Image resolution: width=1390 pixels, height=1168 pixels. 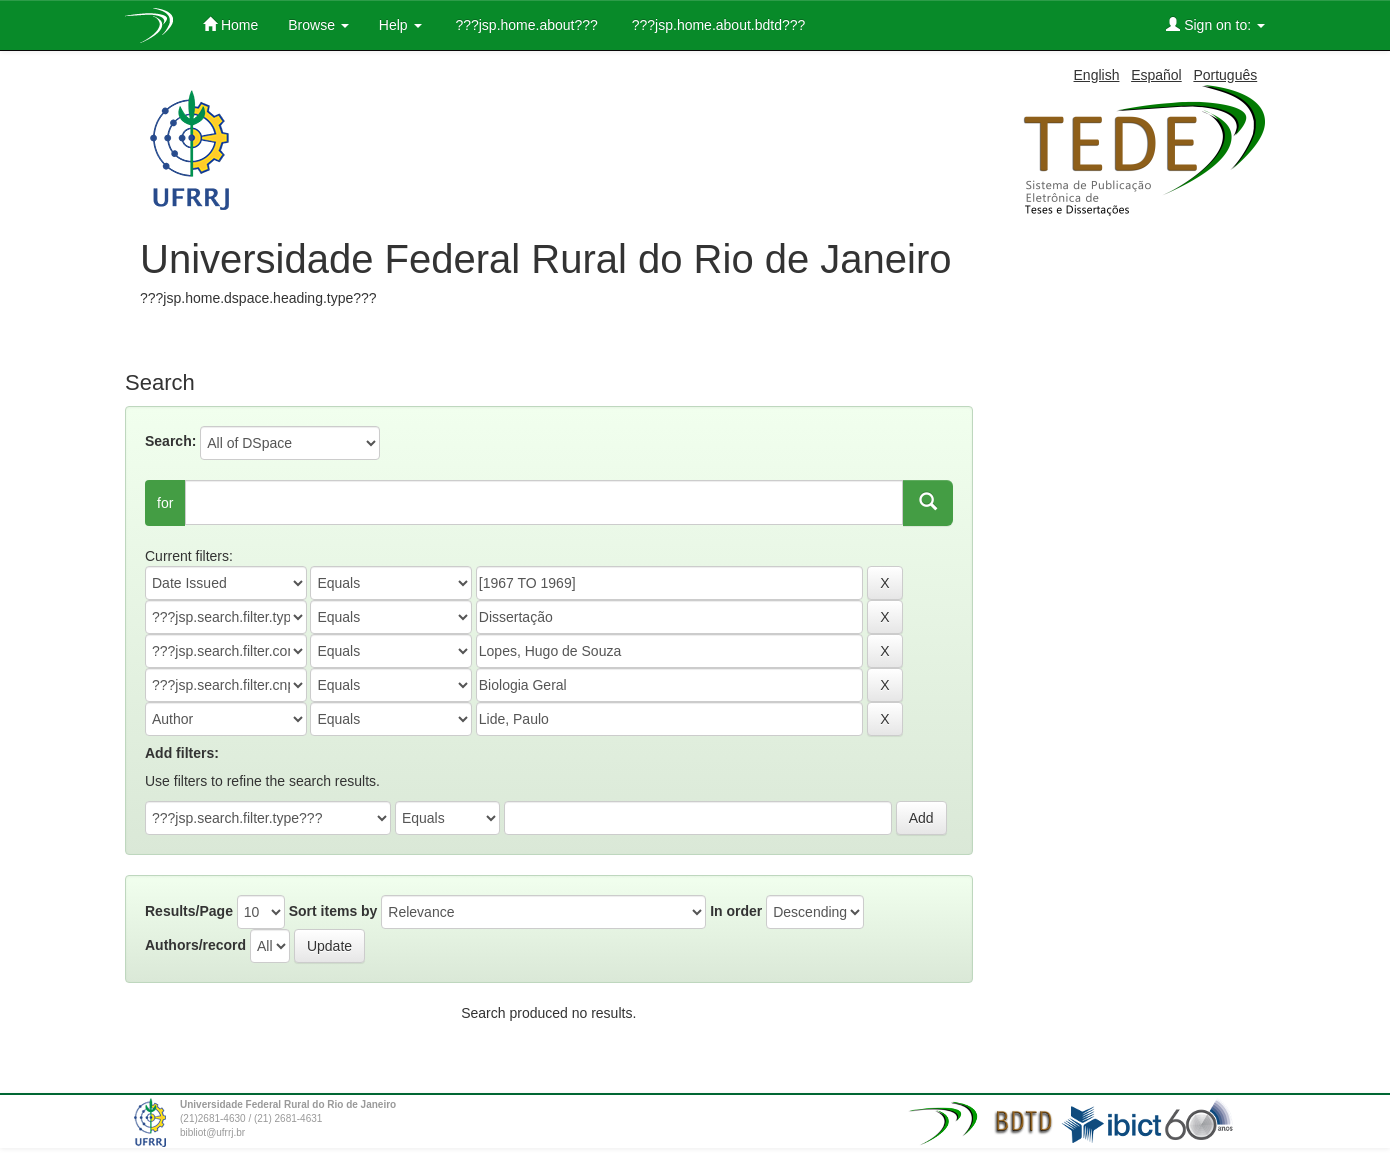 What do you see at coordinates (525, 25) in the screenshot?
I see `???jsp.home.about???` at bounding box center [525, 25].